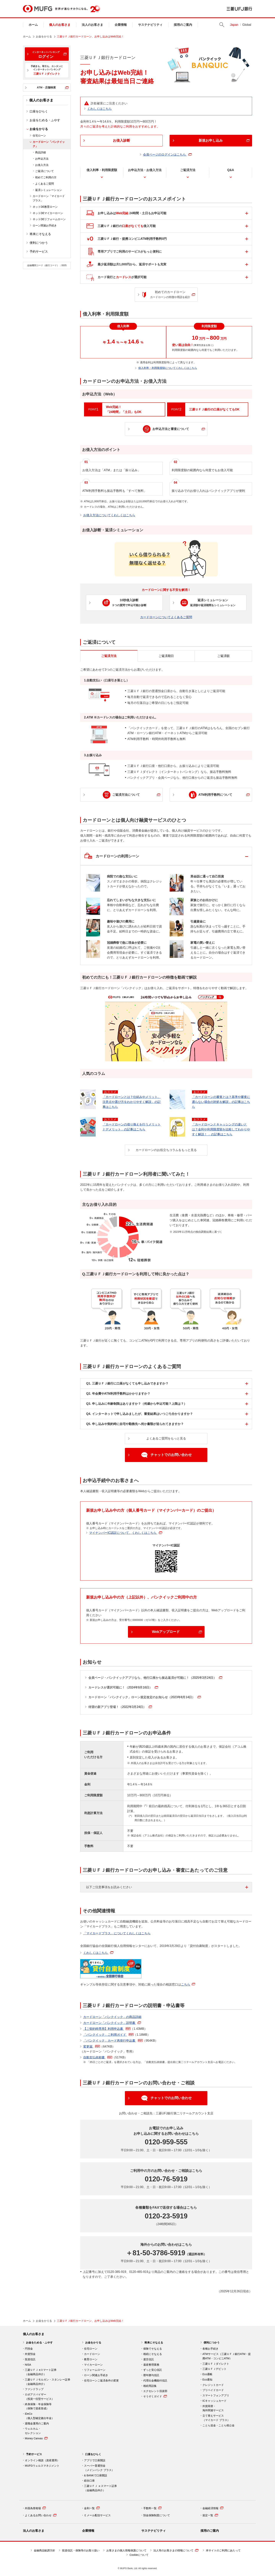  What do you see at coordinates (223, 2550) in the screenshot?
I see `本サイトのご利用にあたって` at bounding box center [223, 2550].